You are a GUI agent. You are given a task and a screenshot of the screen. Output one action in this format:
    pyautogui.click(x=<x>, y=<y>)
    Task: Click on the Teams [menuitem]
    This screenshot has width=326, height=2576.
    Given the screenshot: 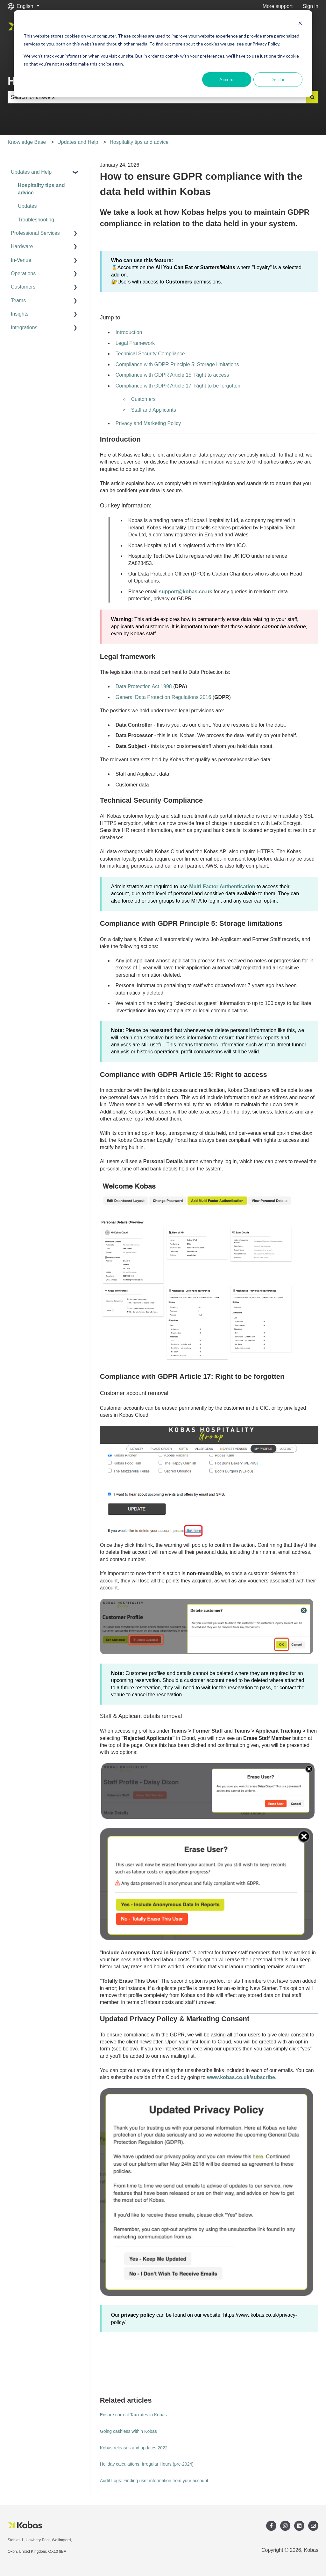 What is the action you would take?
    pyautogui.click(x=18, y=300)
    